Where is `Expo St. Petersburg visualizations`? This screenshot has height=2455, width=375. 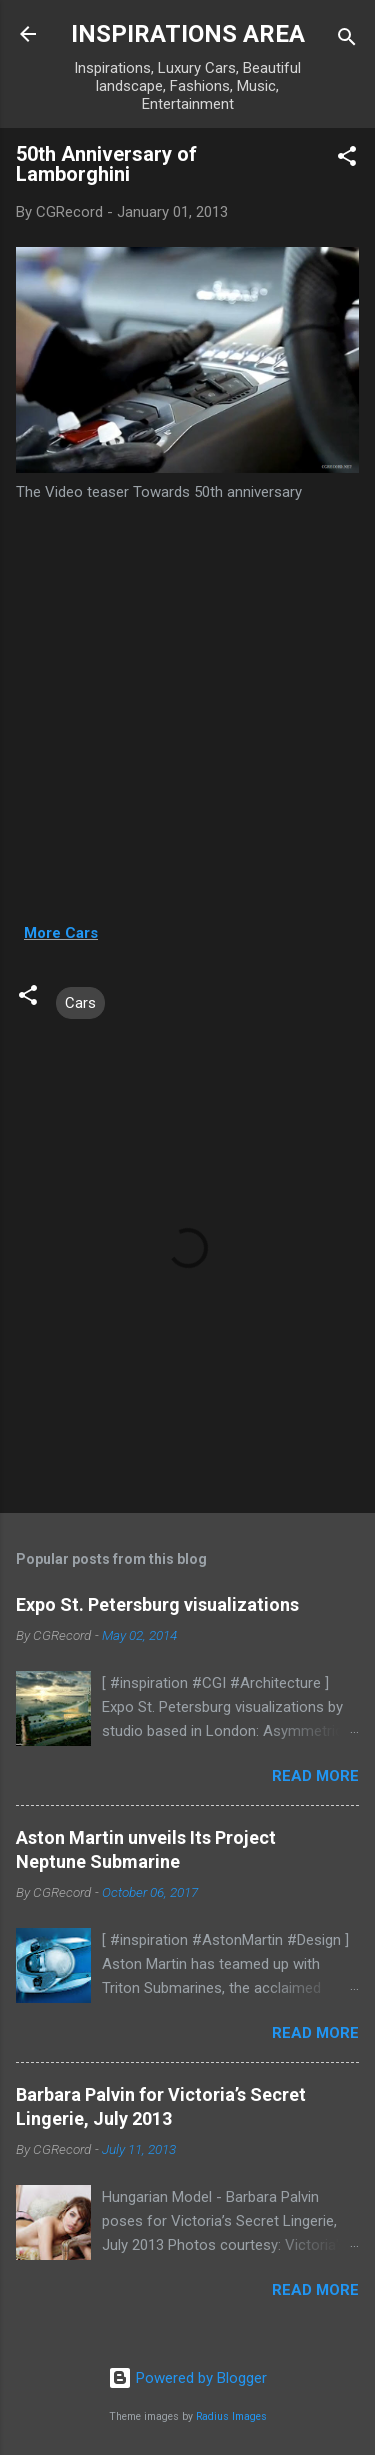
Expo St. Petersburg visualizations is located at coordinates (157, 1604).